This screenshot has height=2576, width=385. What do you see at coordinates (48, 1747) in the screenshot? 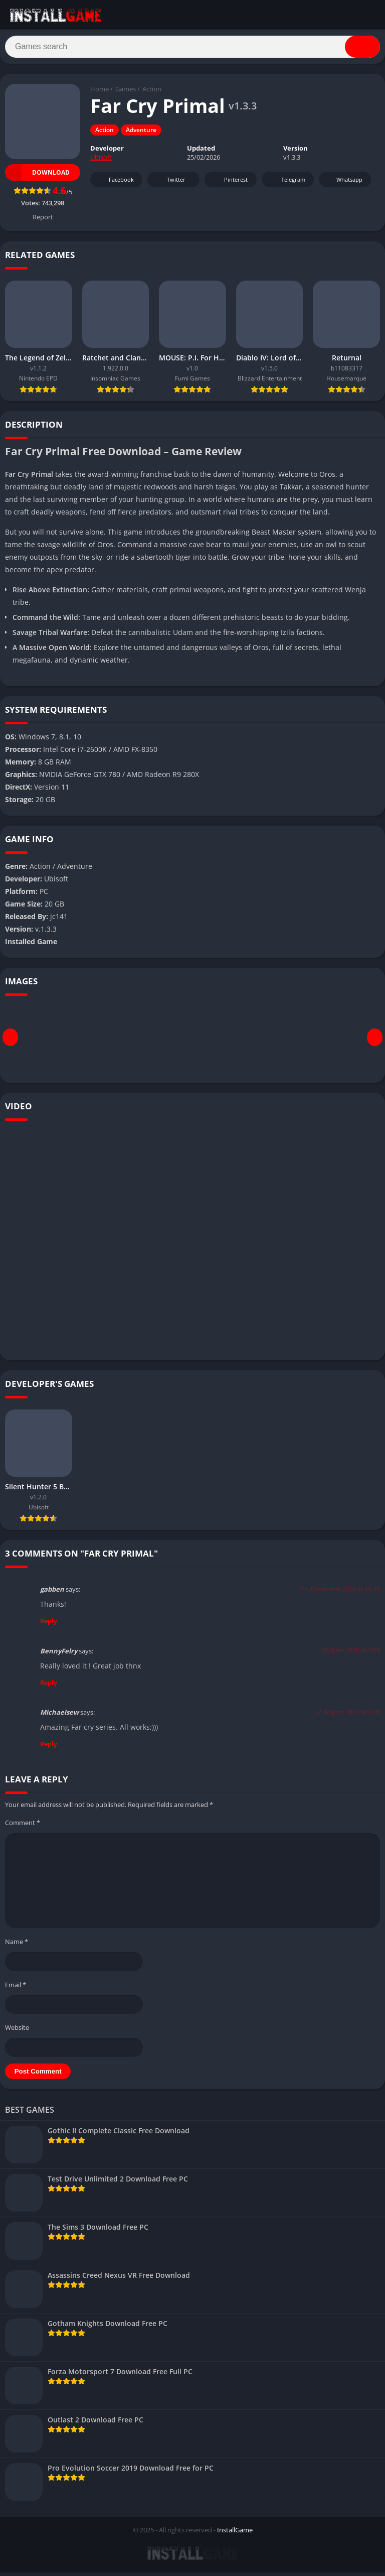
I see `Reply [Reply to Michaelsew]` at bounding box center [48, 1747].